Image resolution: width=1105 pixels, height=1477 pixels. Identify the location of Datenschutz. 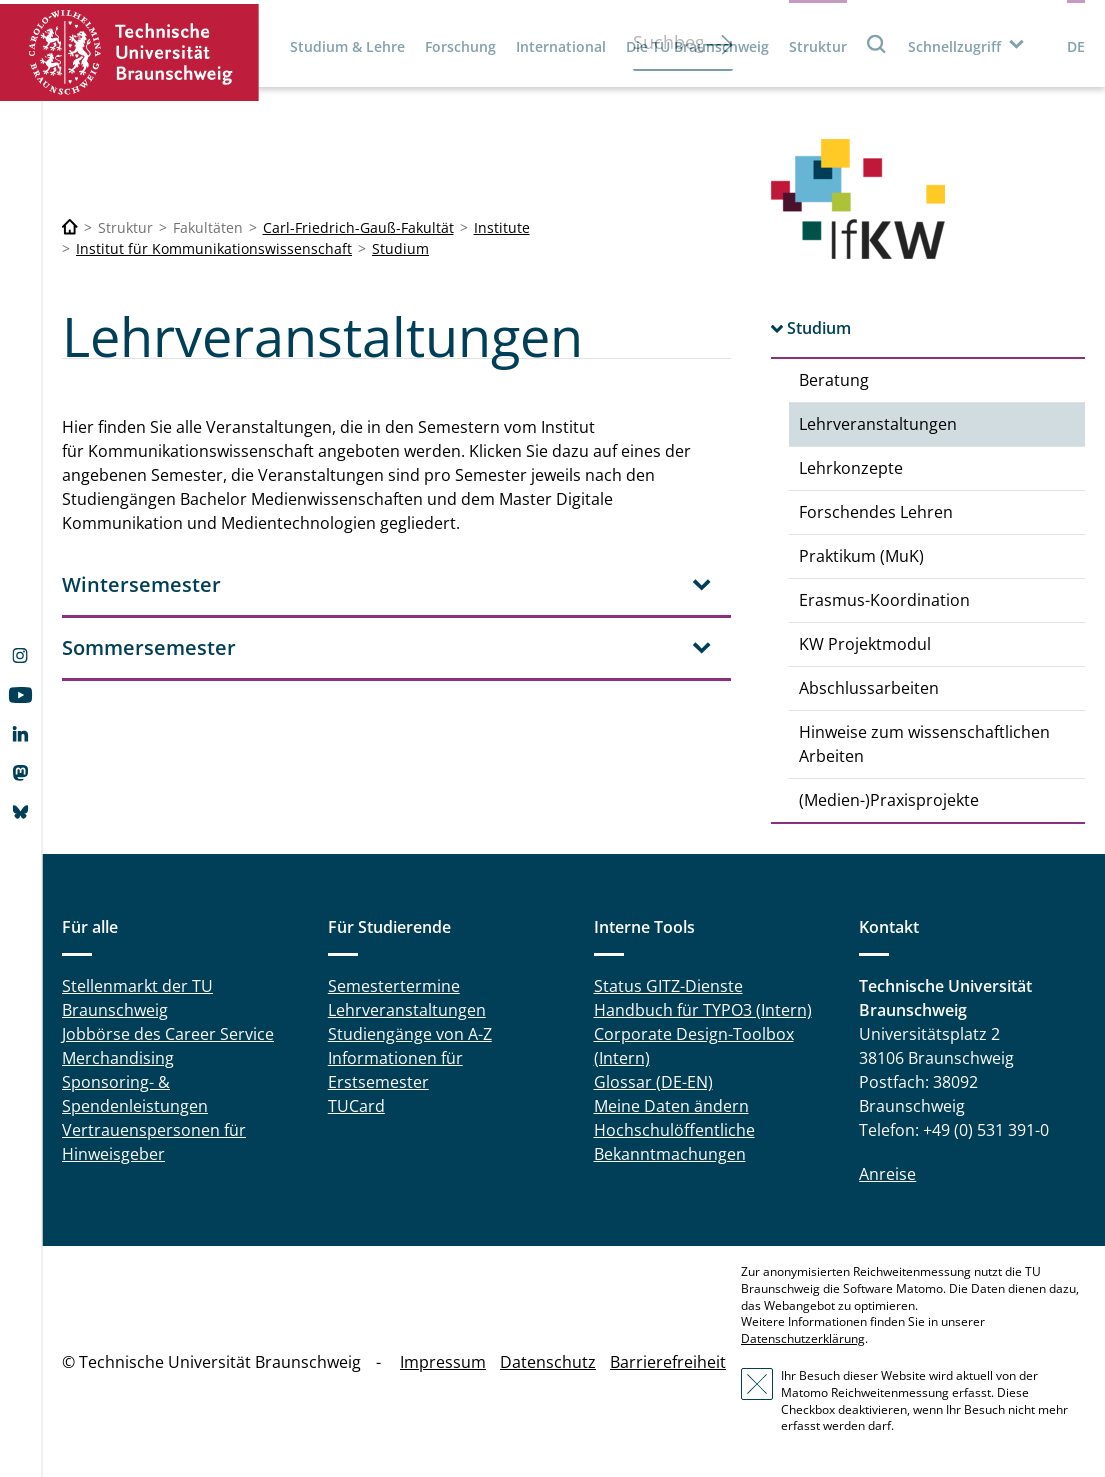
(548, 1362).